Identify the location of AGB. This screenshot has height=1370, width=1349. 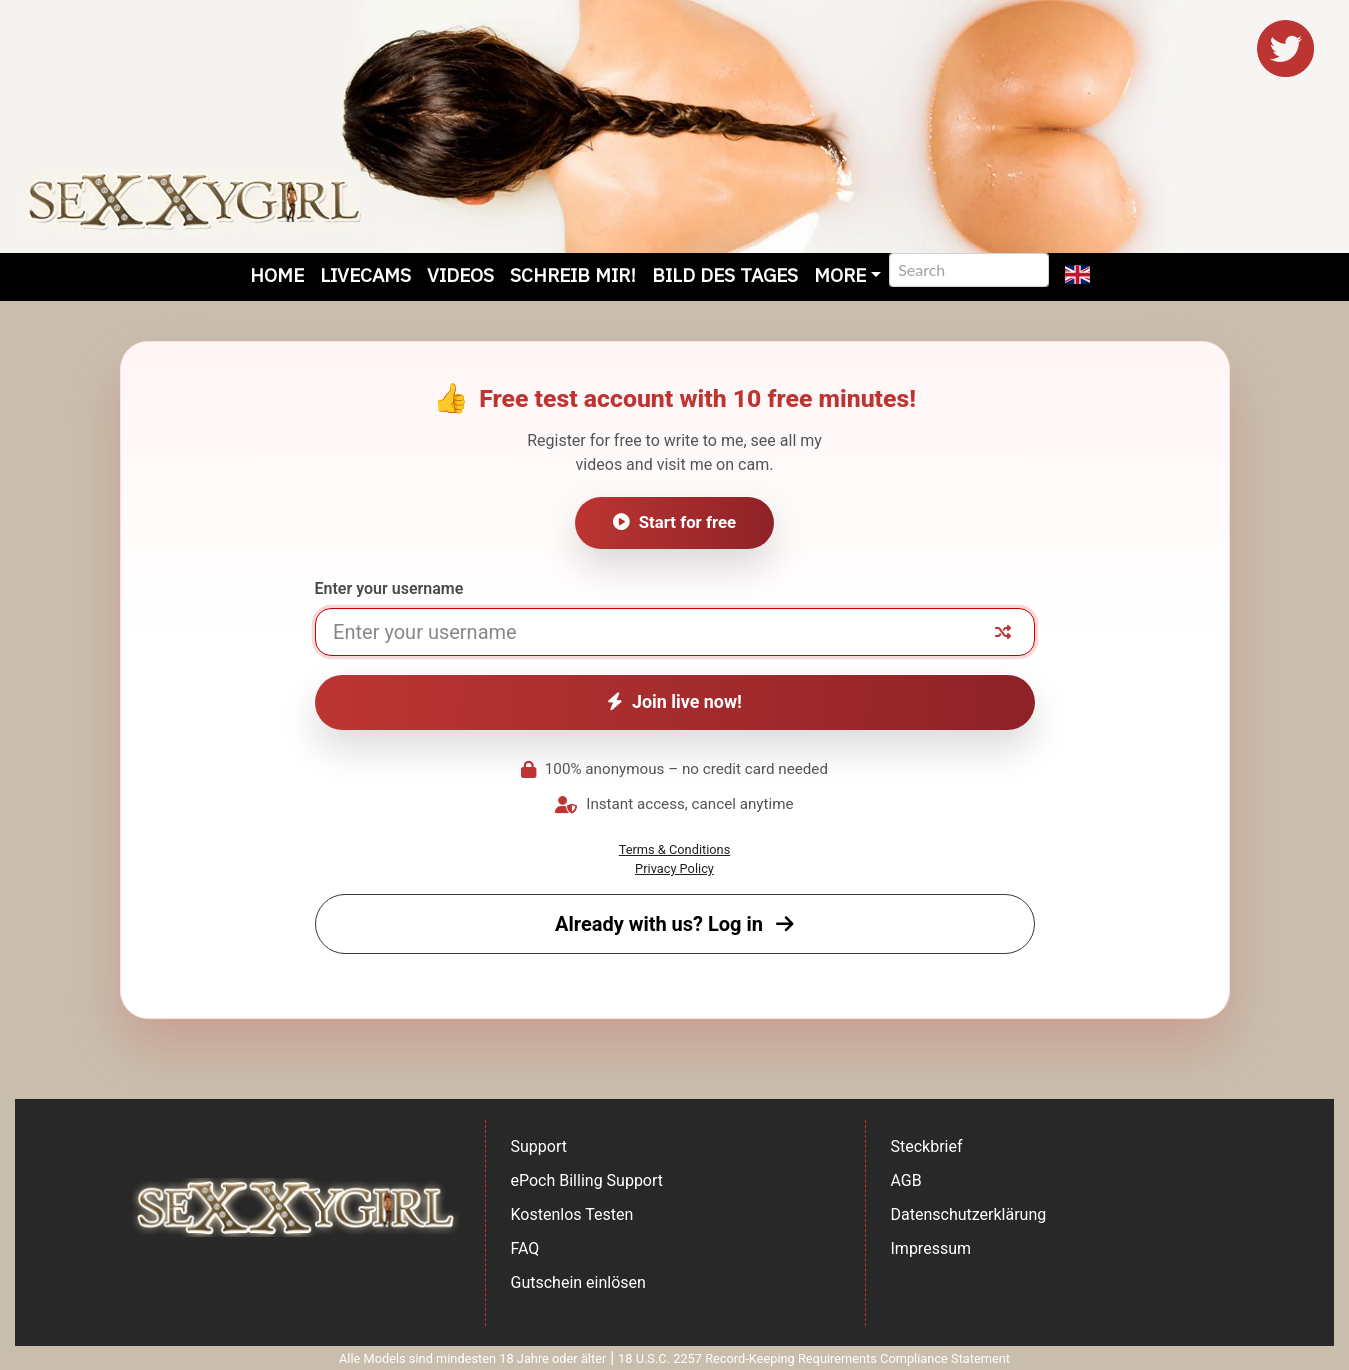
(906, 1180).